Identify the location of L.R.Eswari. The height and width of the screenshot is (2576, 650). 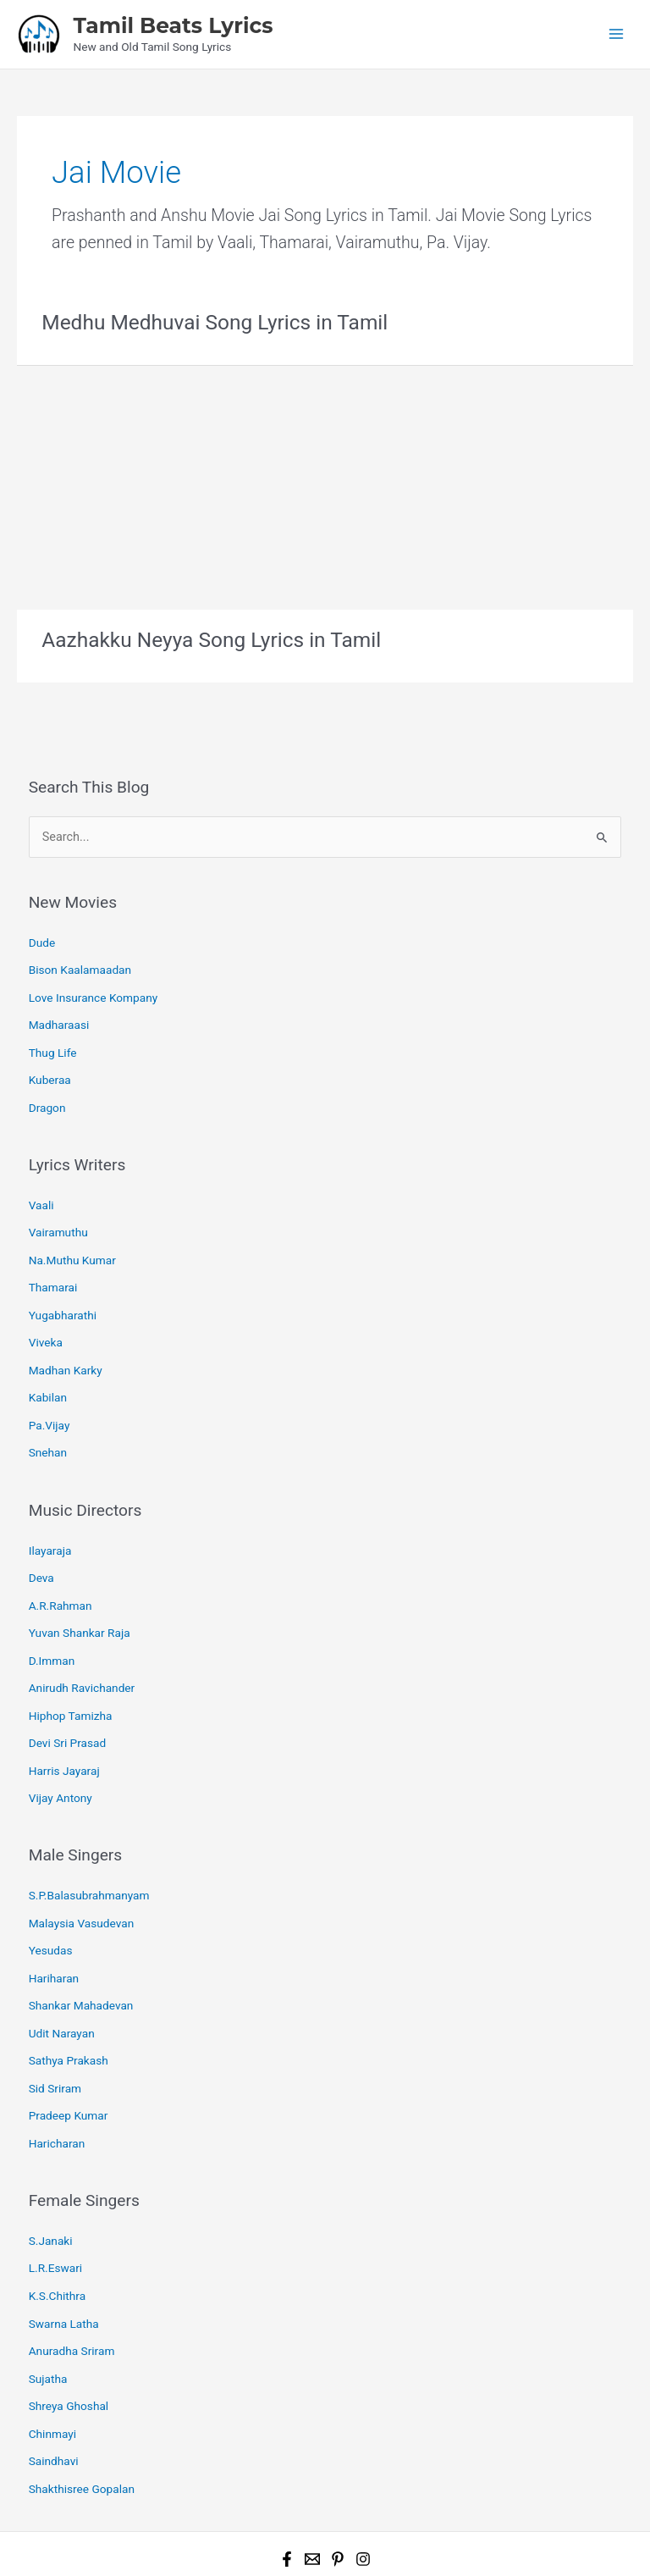
(56, 2209).